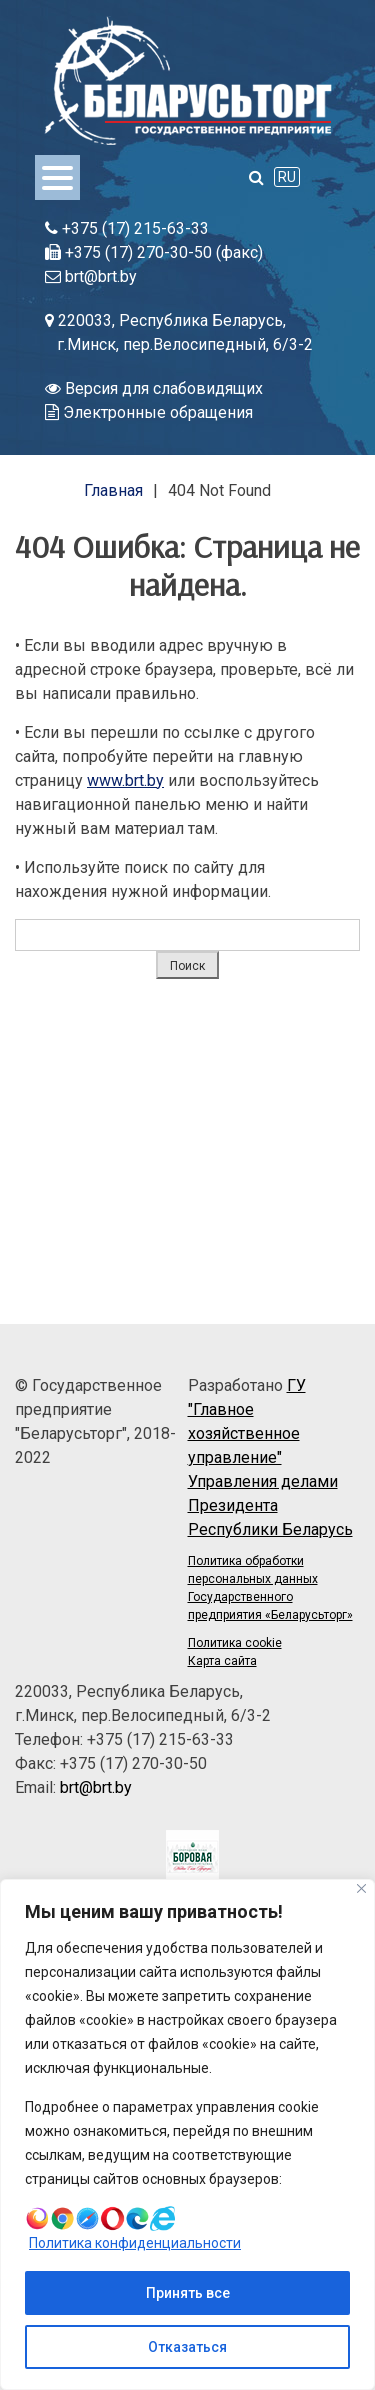 Image resolution: width=375 pixels, height=2390 pixels. I want to click on Политика конфиденциальности, so click(135, 2243).